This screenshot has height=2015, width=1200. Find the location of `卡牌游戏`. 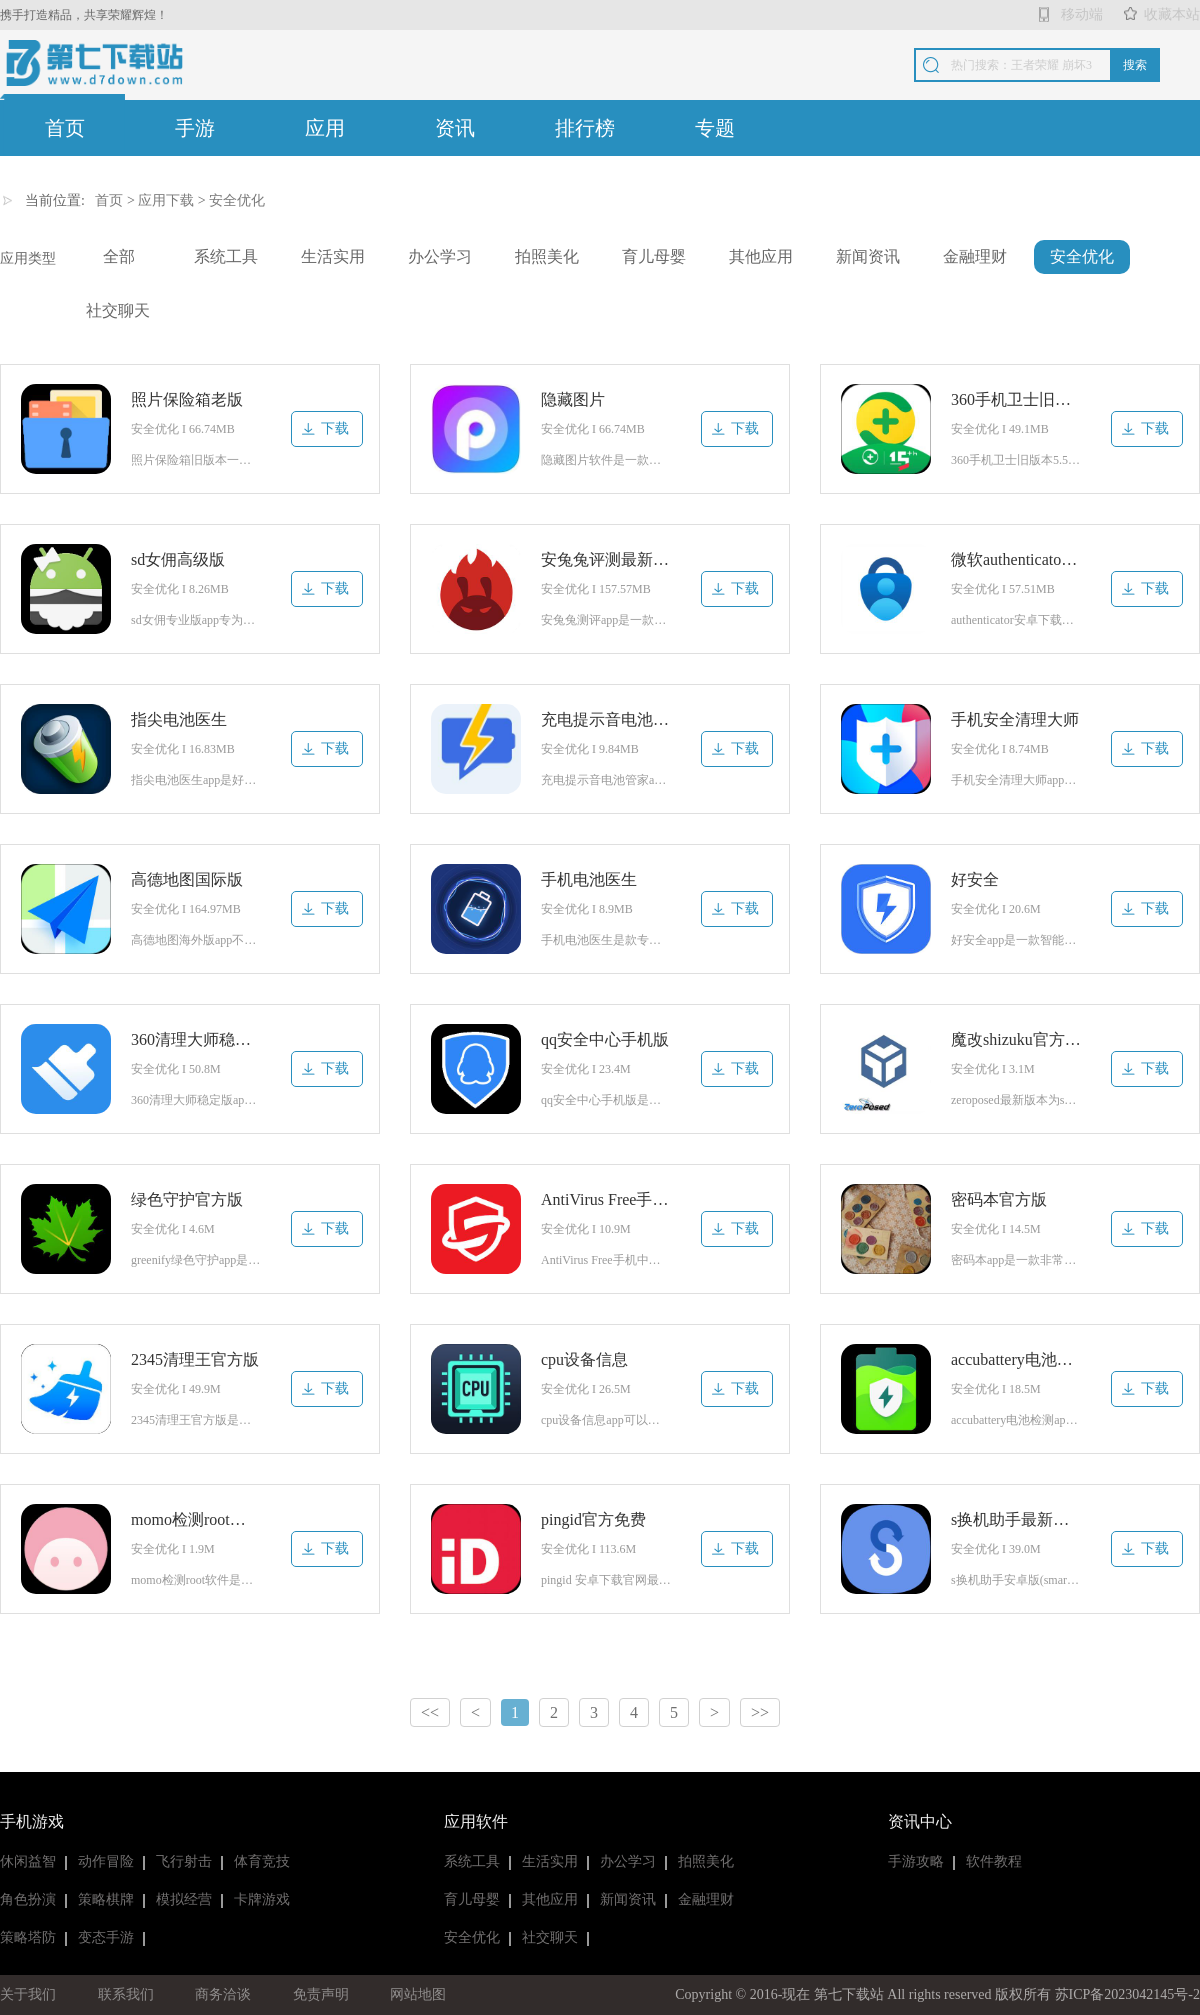

卡牌游戏 is located at coordinates (262, 1899).